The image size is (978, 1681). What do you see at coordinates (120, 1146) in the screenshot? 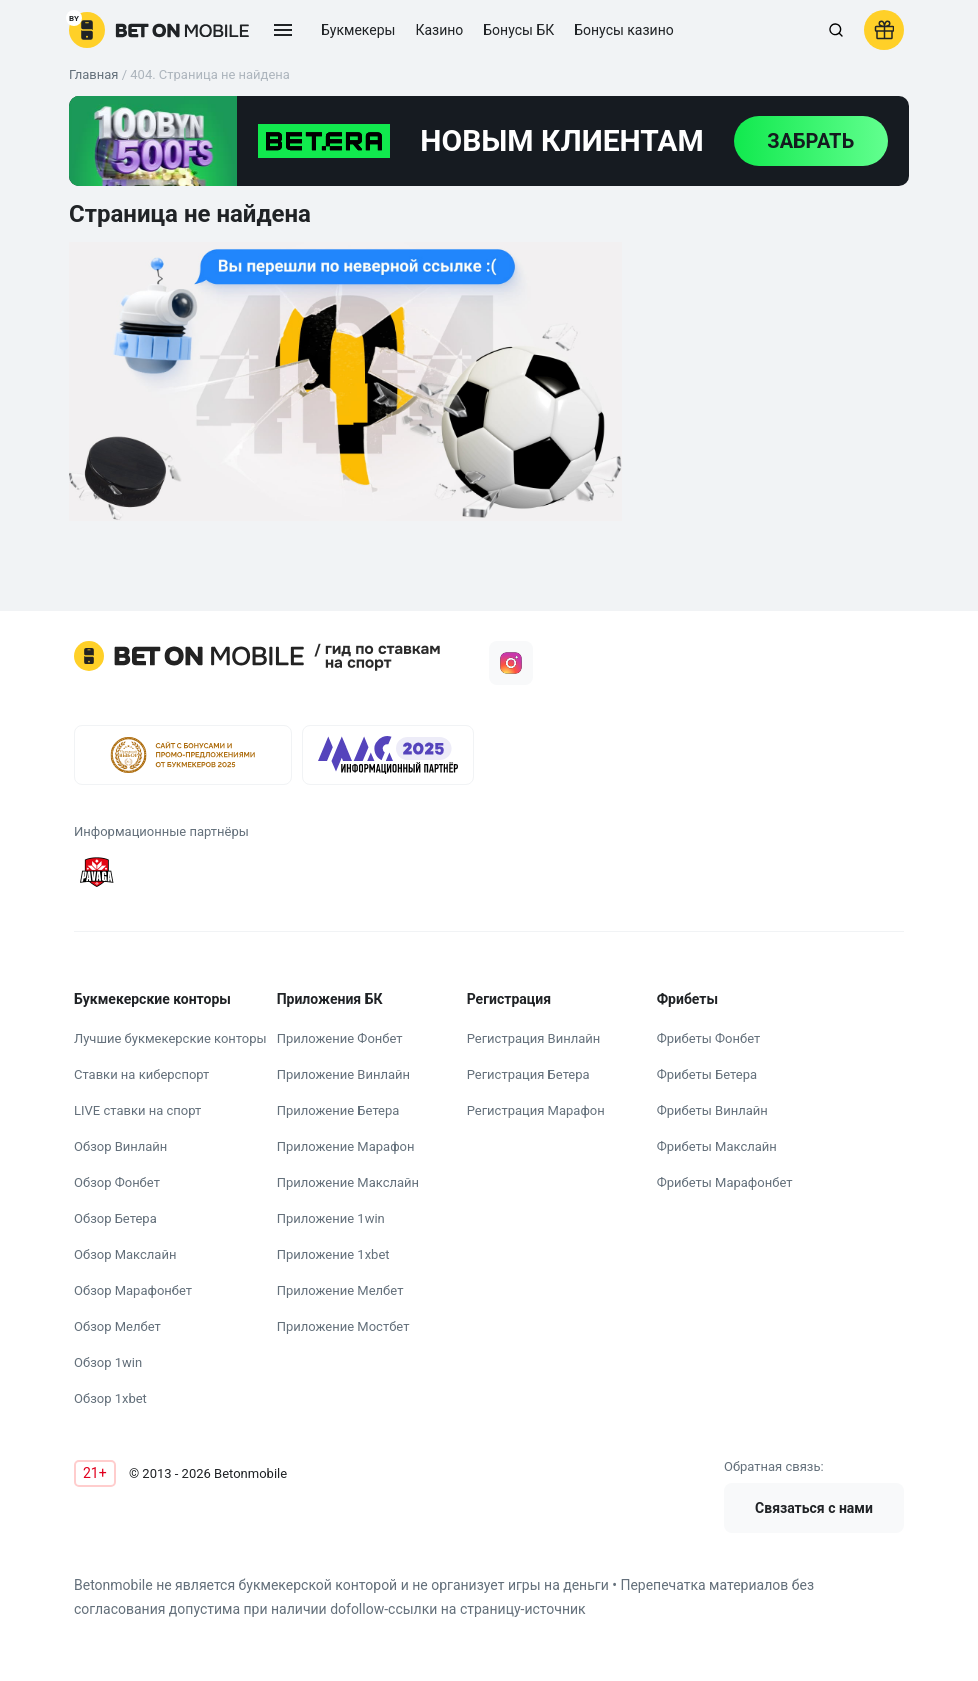
I see `Обзор Винлайн` at bounding box center [120, 1146].